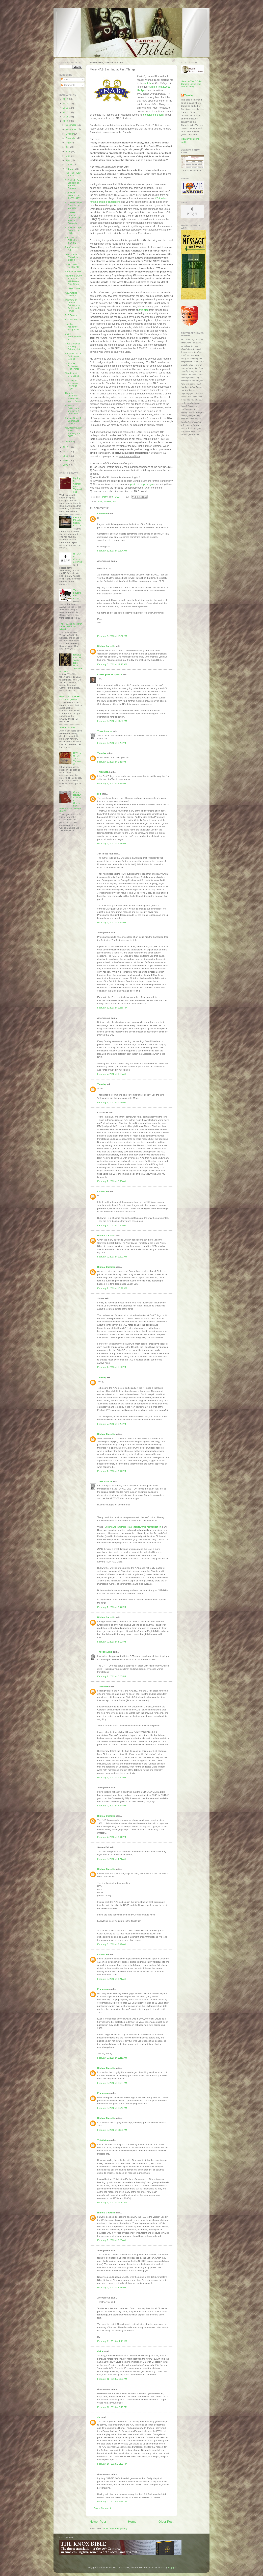 This screenshot has width=263, height=2576. What do you see at coordinates (70, 134) in the screenshot?
I see `October` at bounding box center [70, 134].